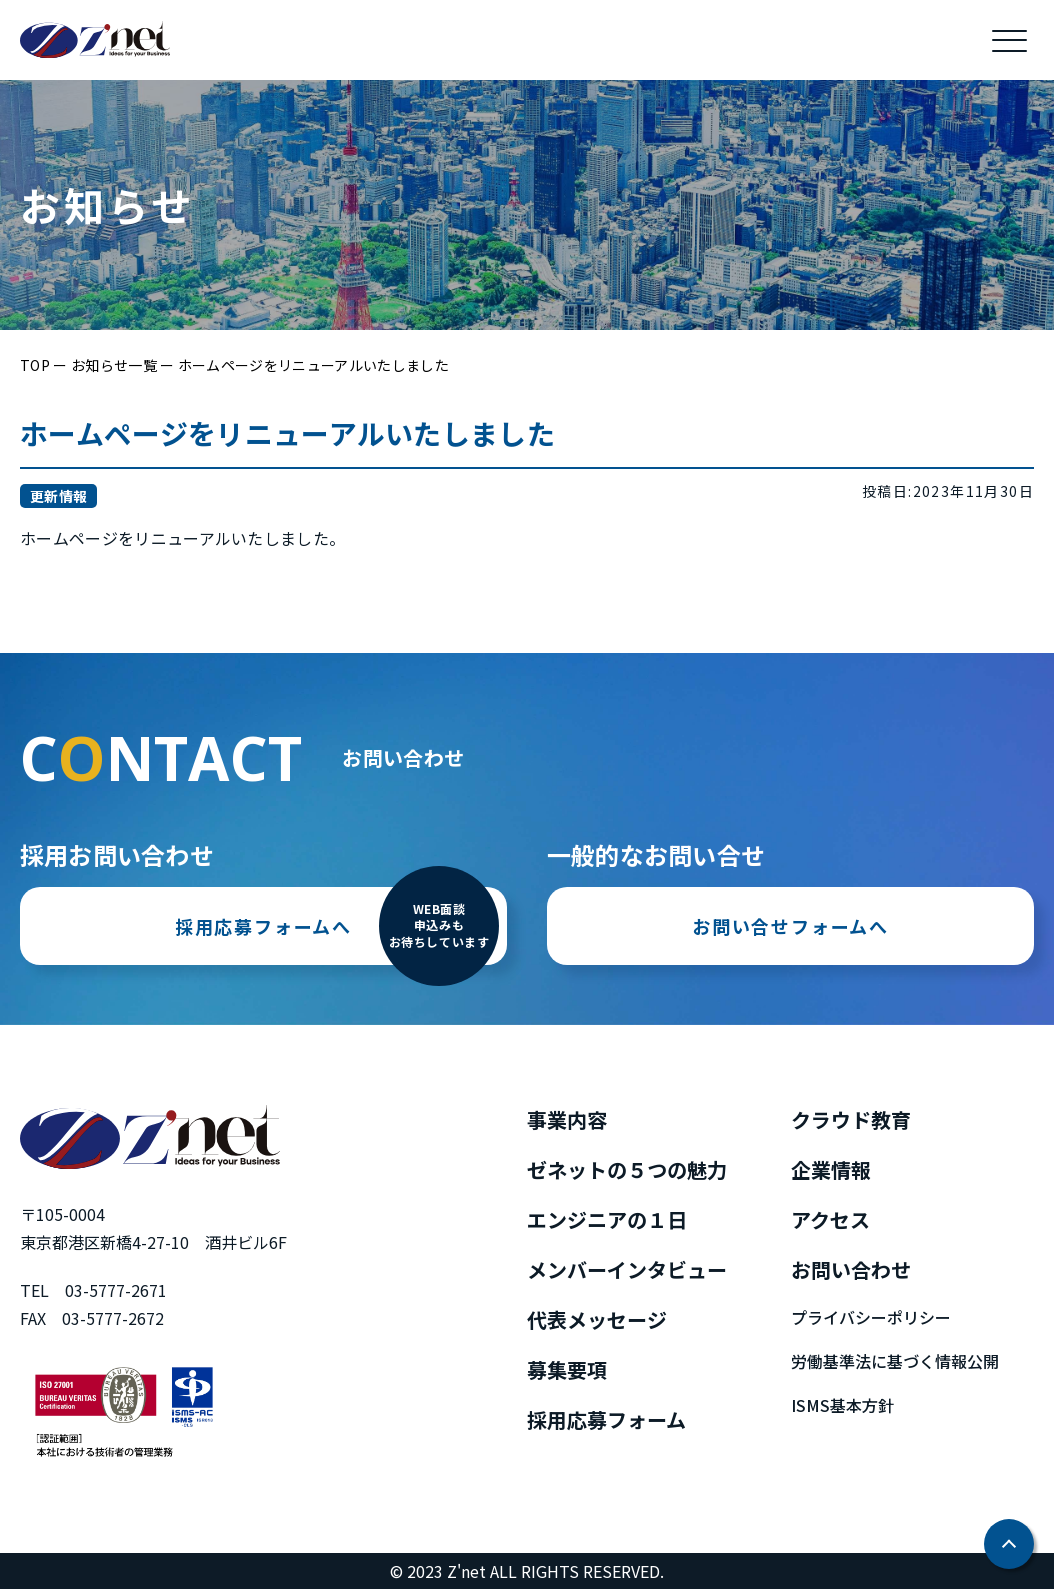 The height and width of the screenshot is (1589, 1054). What do you see at coordinates (597, 1319) in the screenshot?
I see `代表メッセージ` at bounding box center [597, 1319].